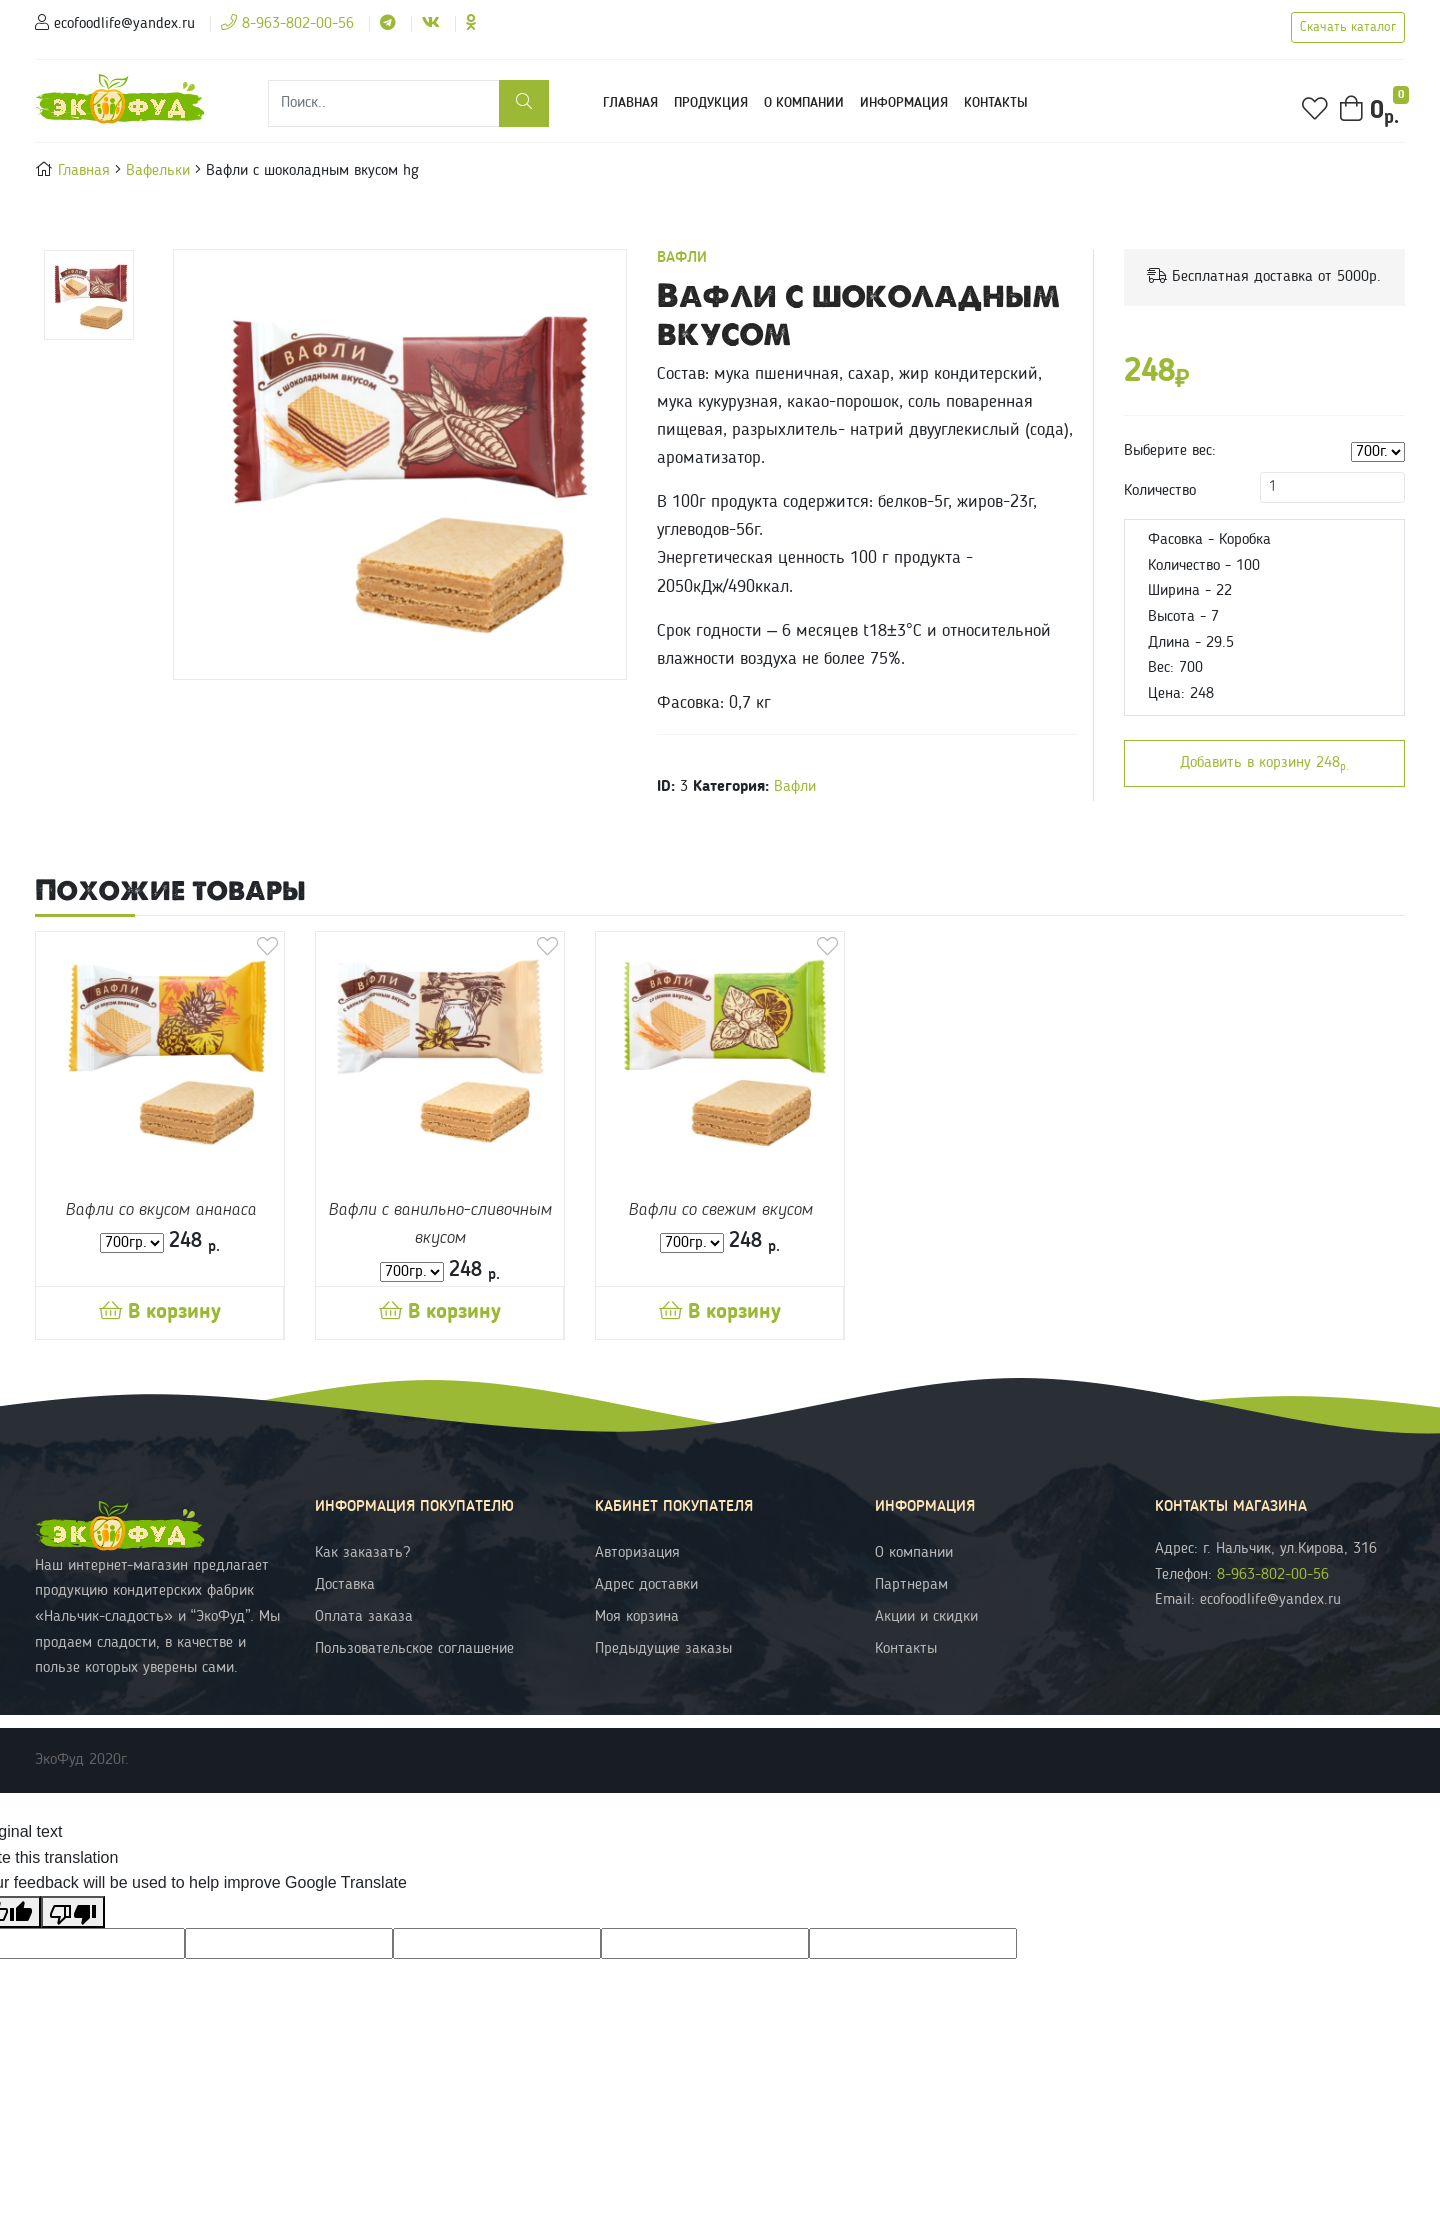 The width and height of the screenshot is (1440, 2213). What do you see at coordinates (1170, 451) in the screenshot?
I see `Выберите вес:` at bounding box center [1170, 451].